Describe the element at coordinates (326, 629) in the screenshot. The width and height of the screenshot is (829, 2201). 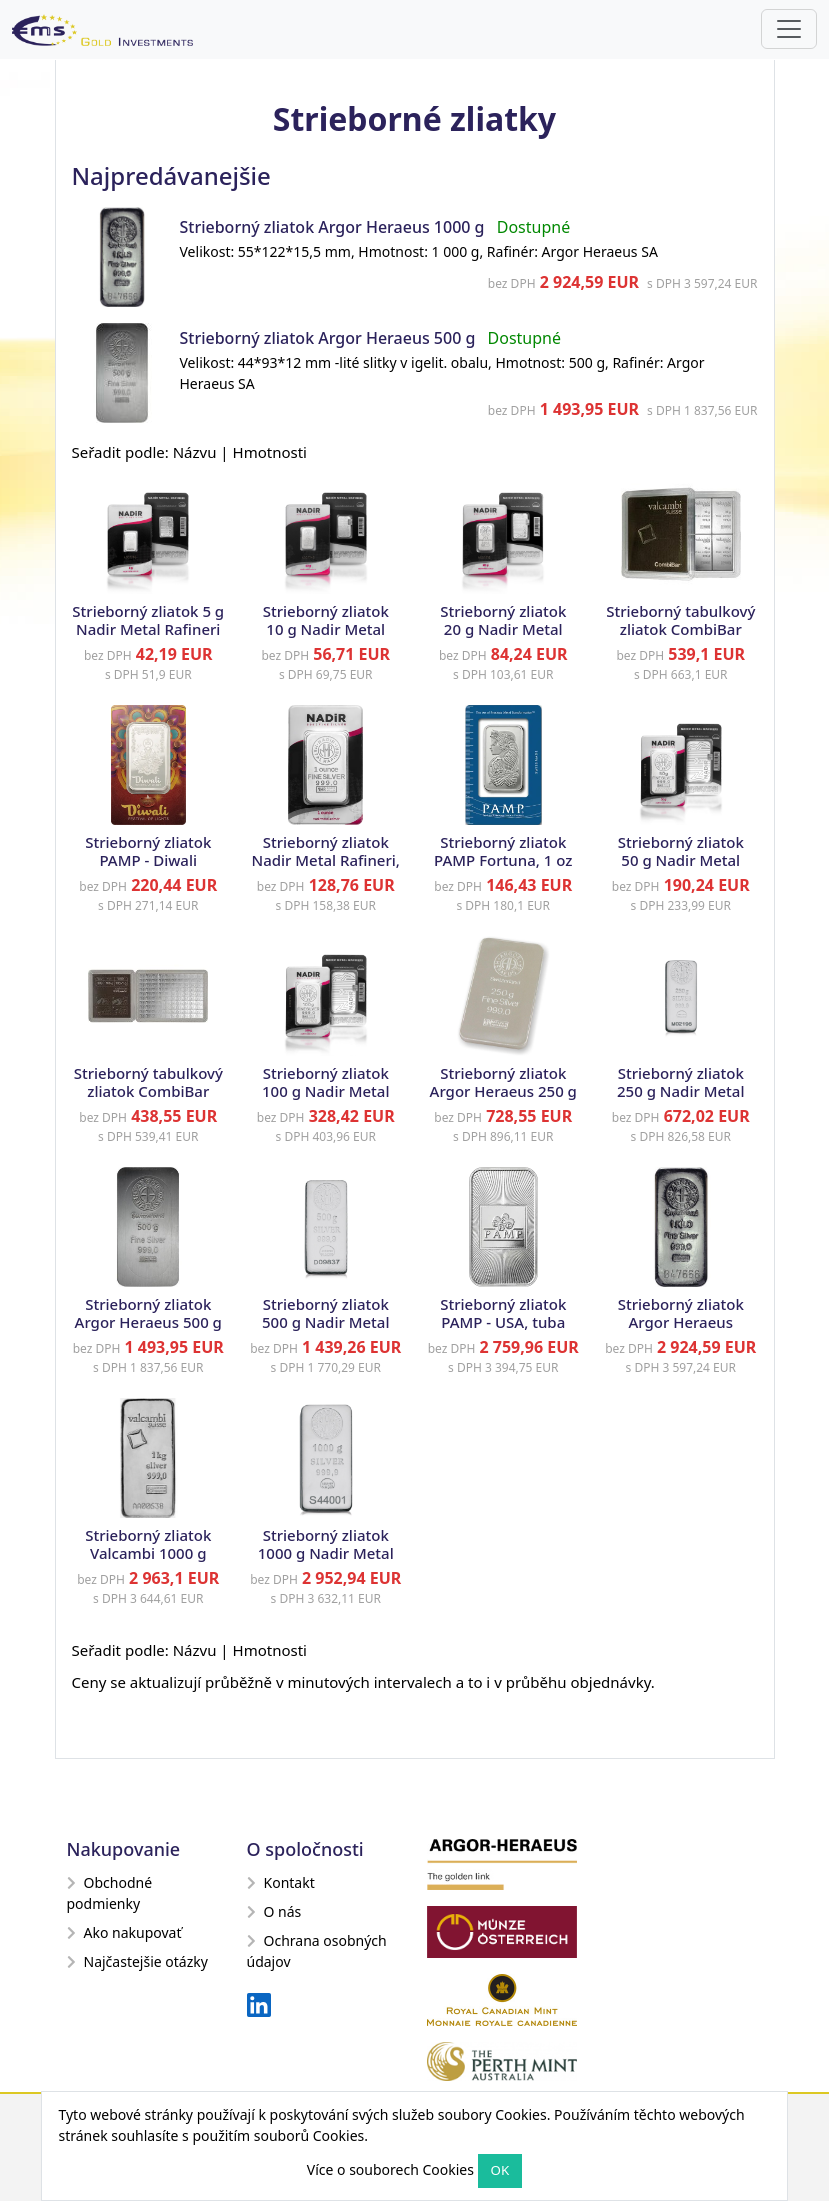
I see `Strieborný zliatok 10 g Nadir Metal Rafineri` at that location.